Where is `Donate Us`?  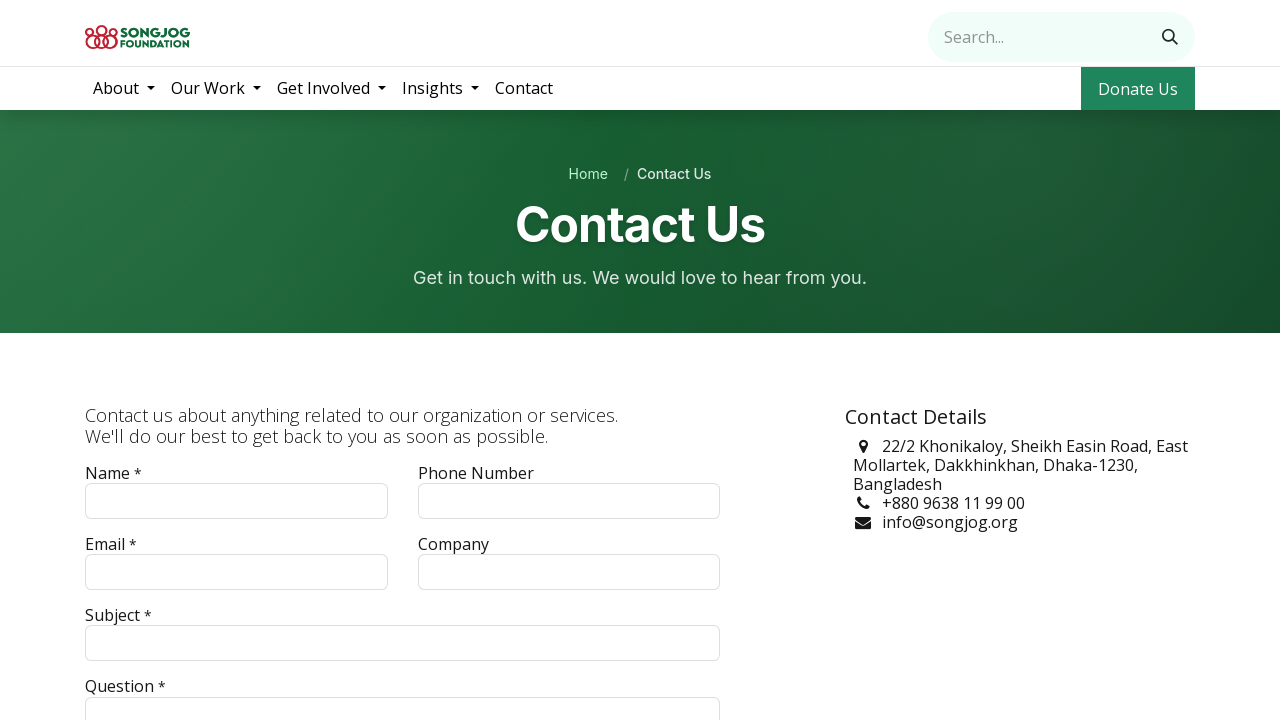
Donate Us is located at coordinates (1138, 89).